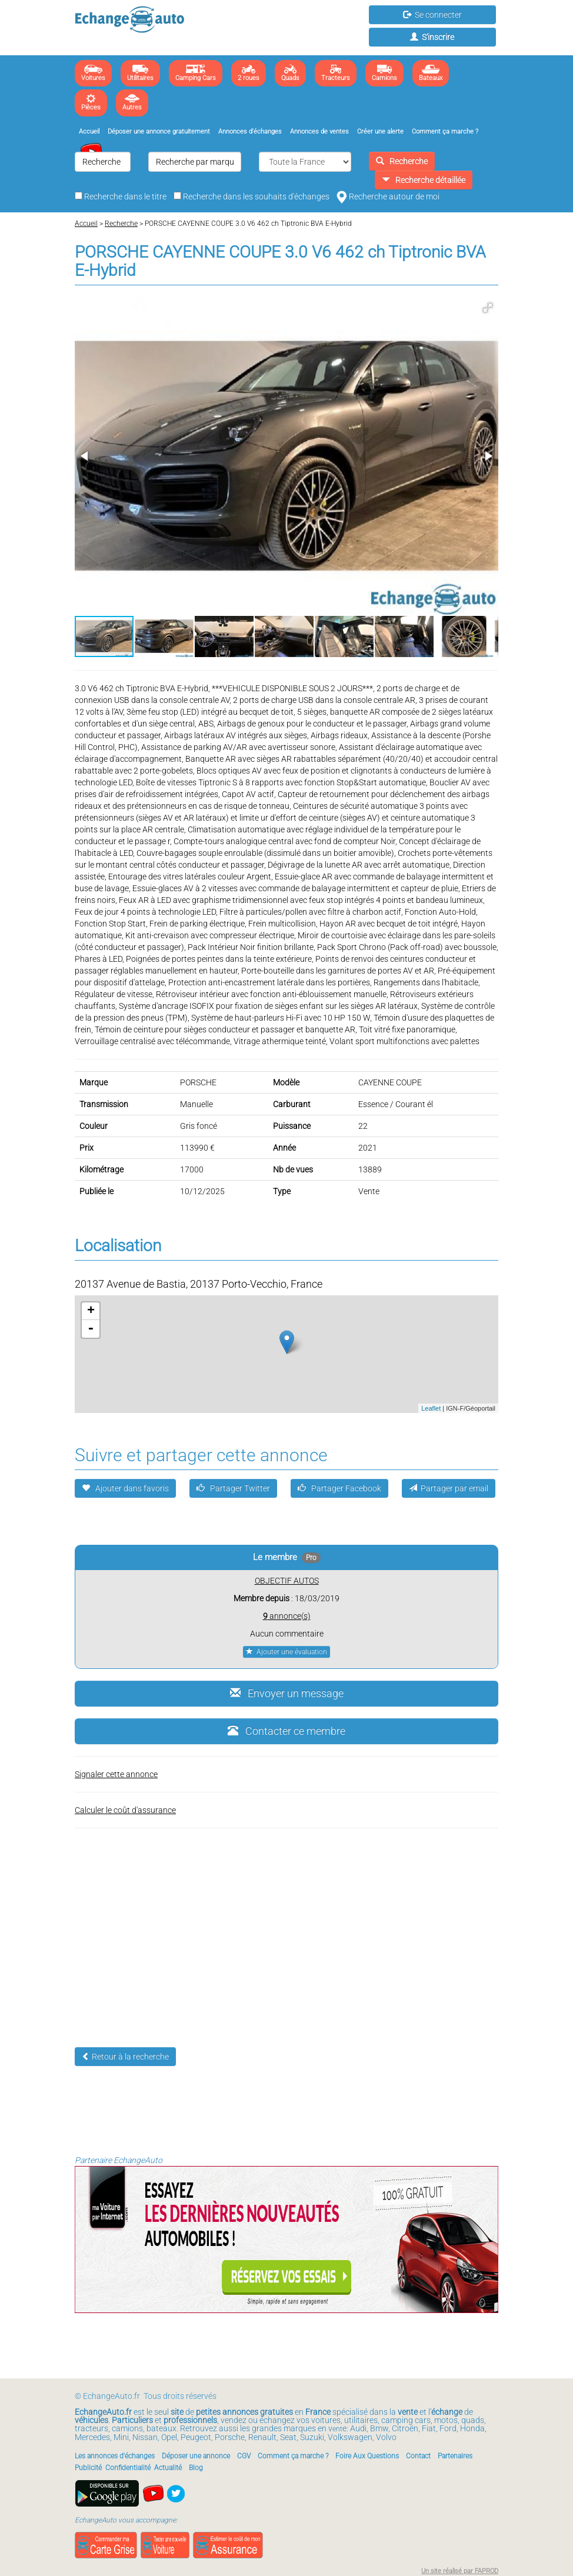 Image resolution: width=573 pixels, height=2576 pixels. I want to click on Envoyer un message, so click(287, 1693).